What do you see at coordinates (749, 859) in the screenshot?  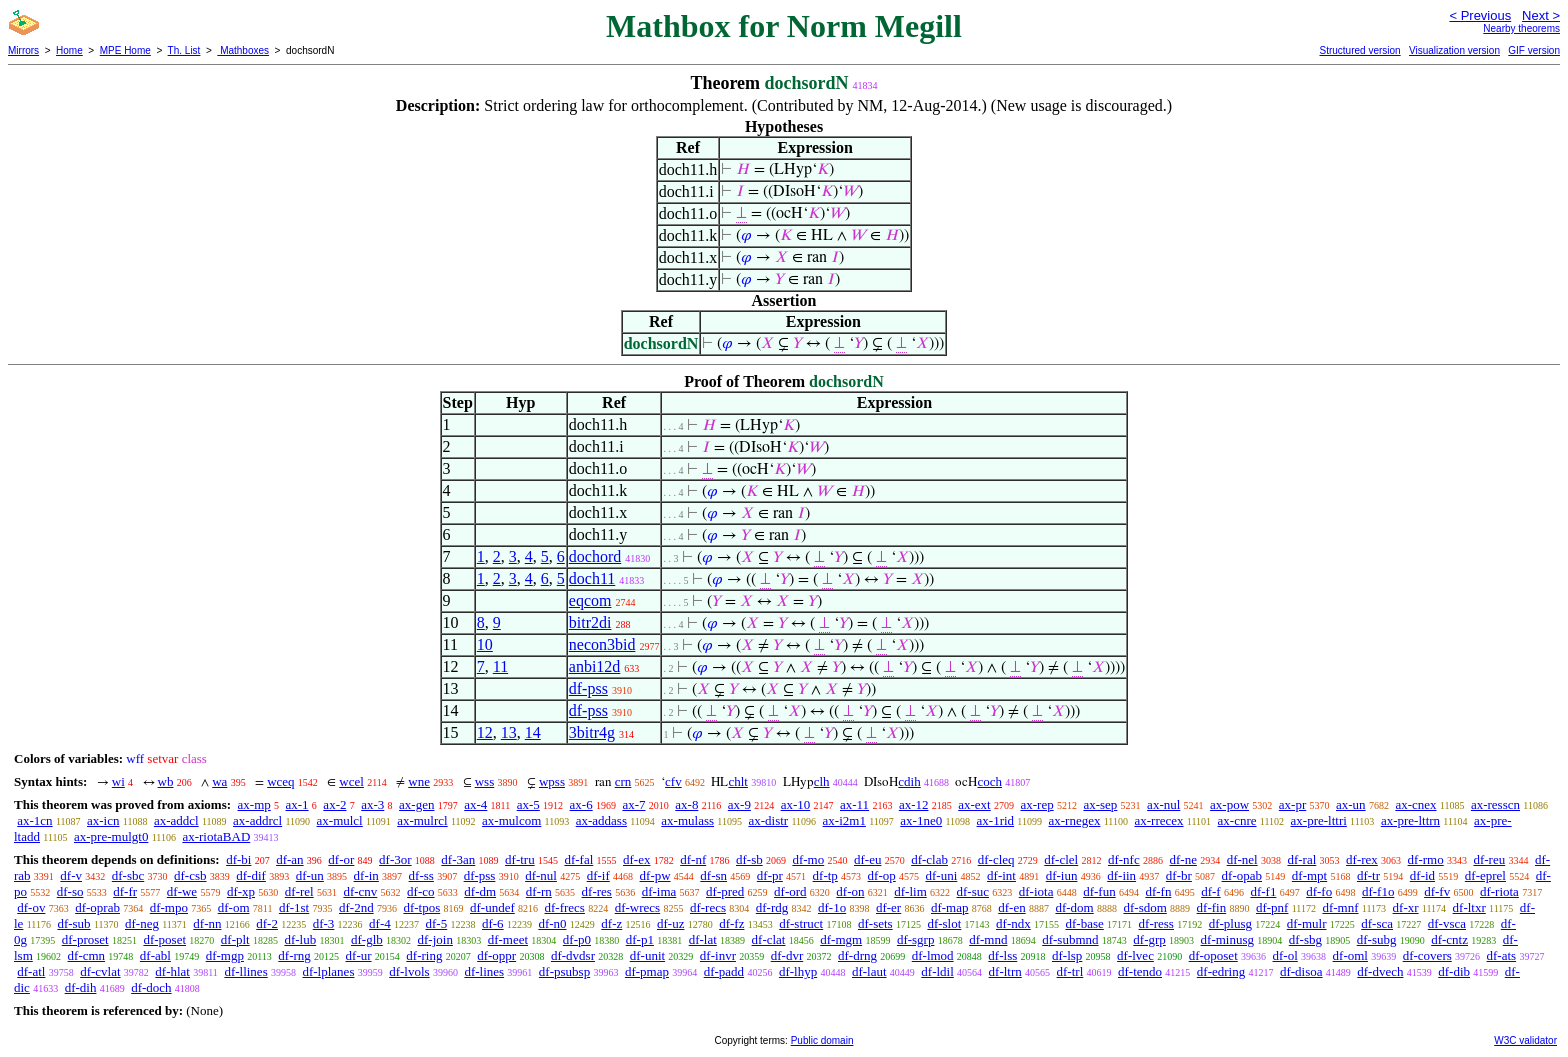 I see `df-sb` at bounding box center [749, 859].